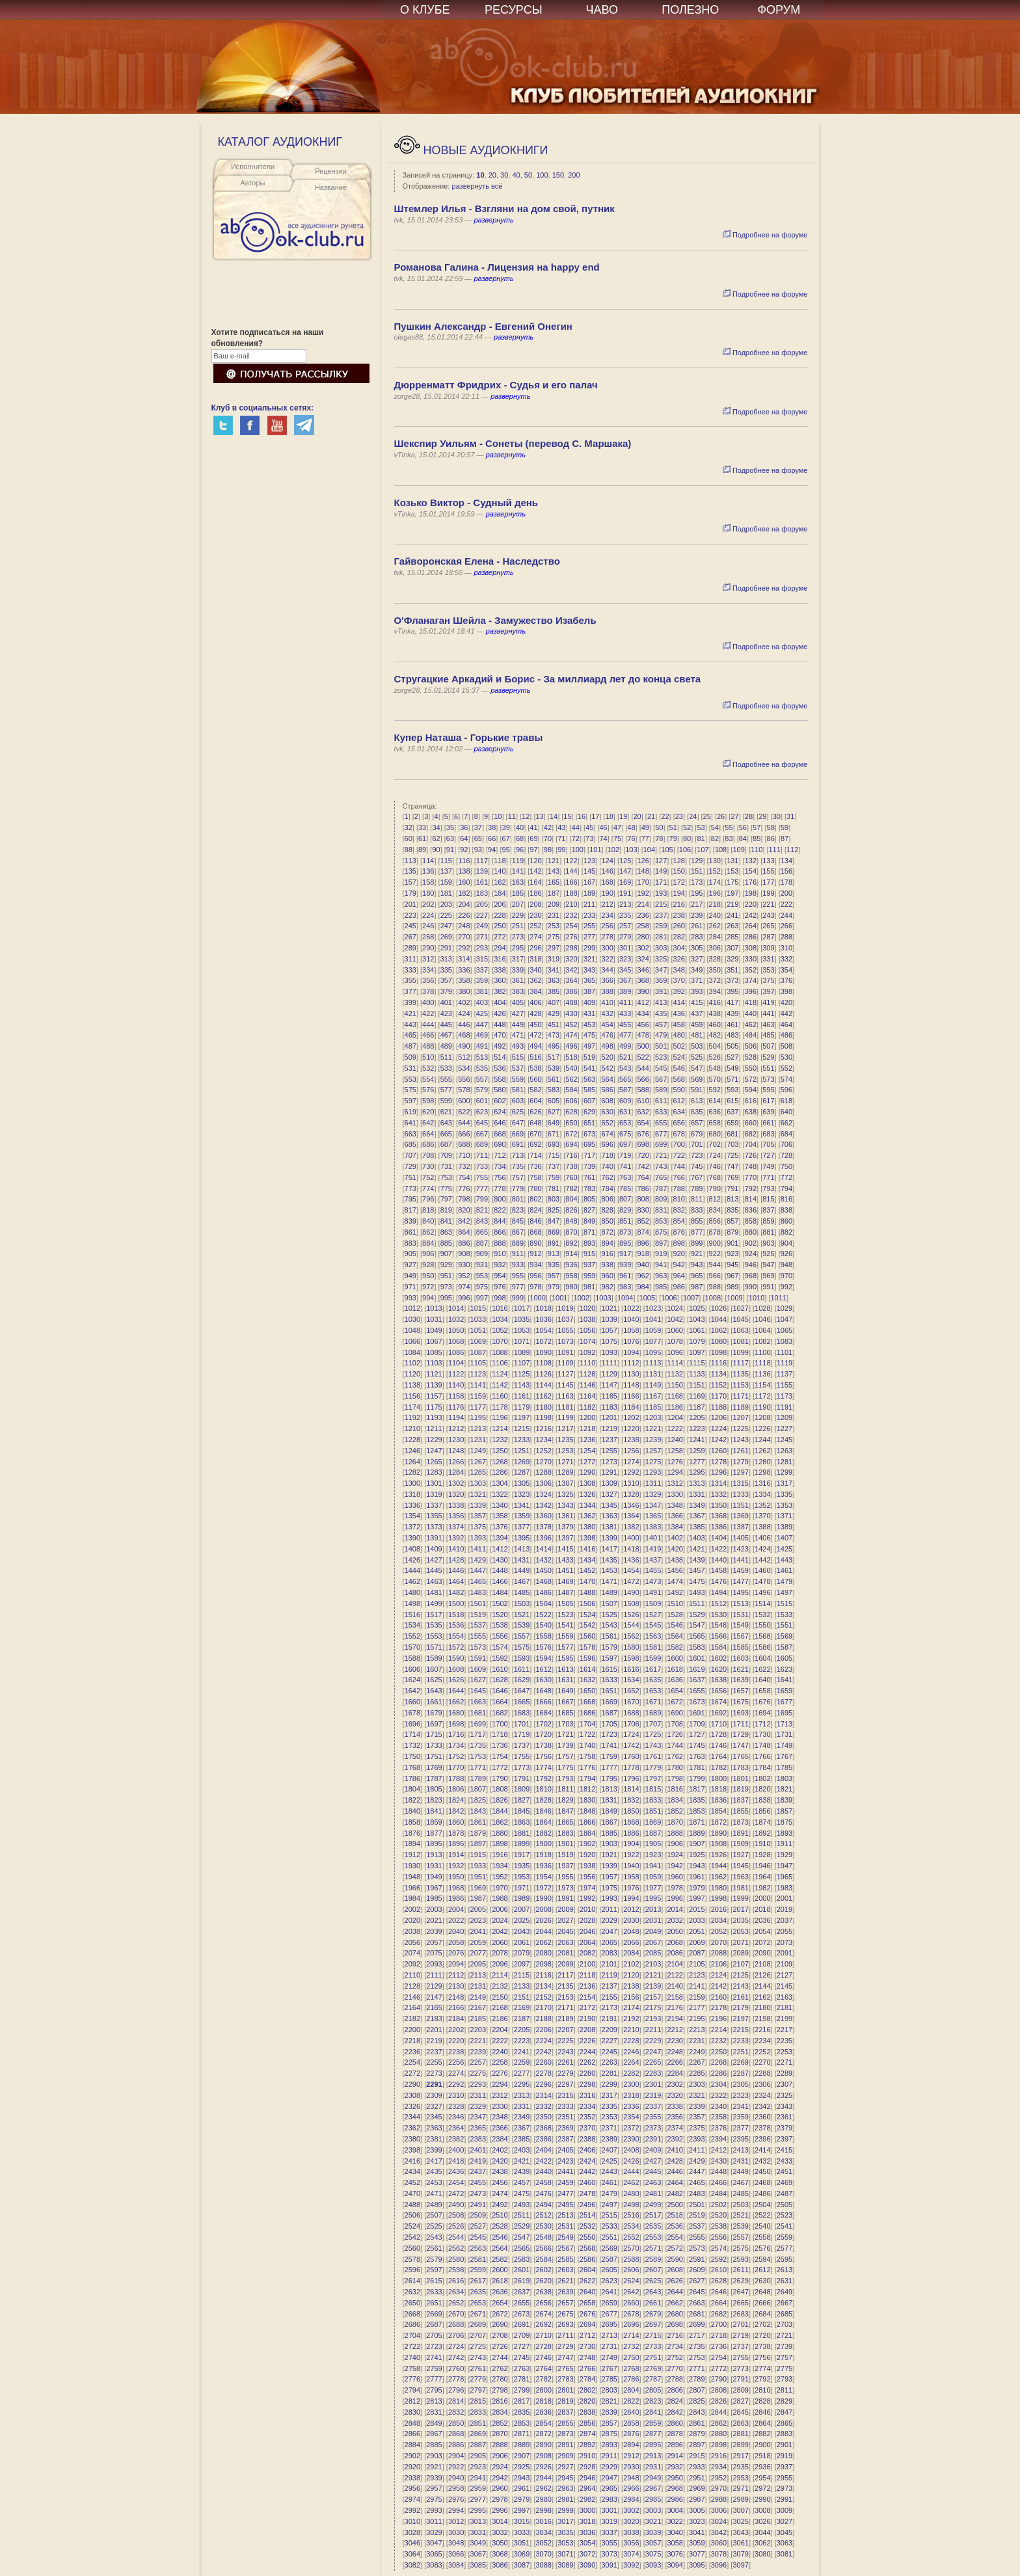  I want to click on 2485, so click(740, 2193).